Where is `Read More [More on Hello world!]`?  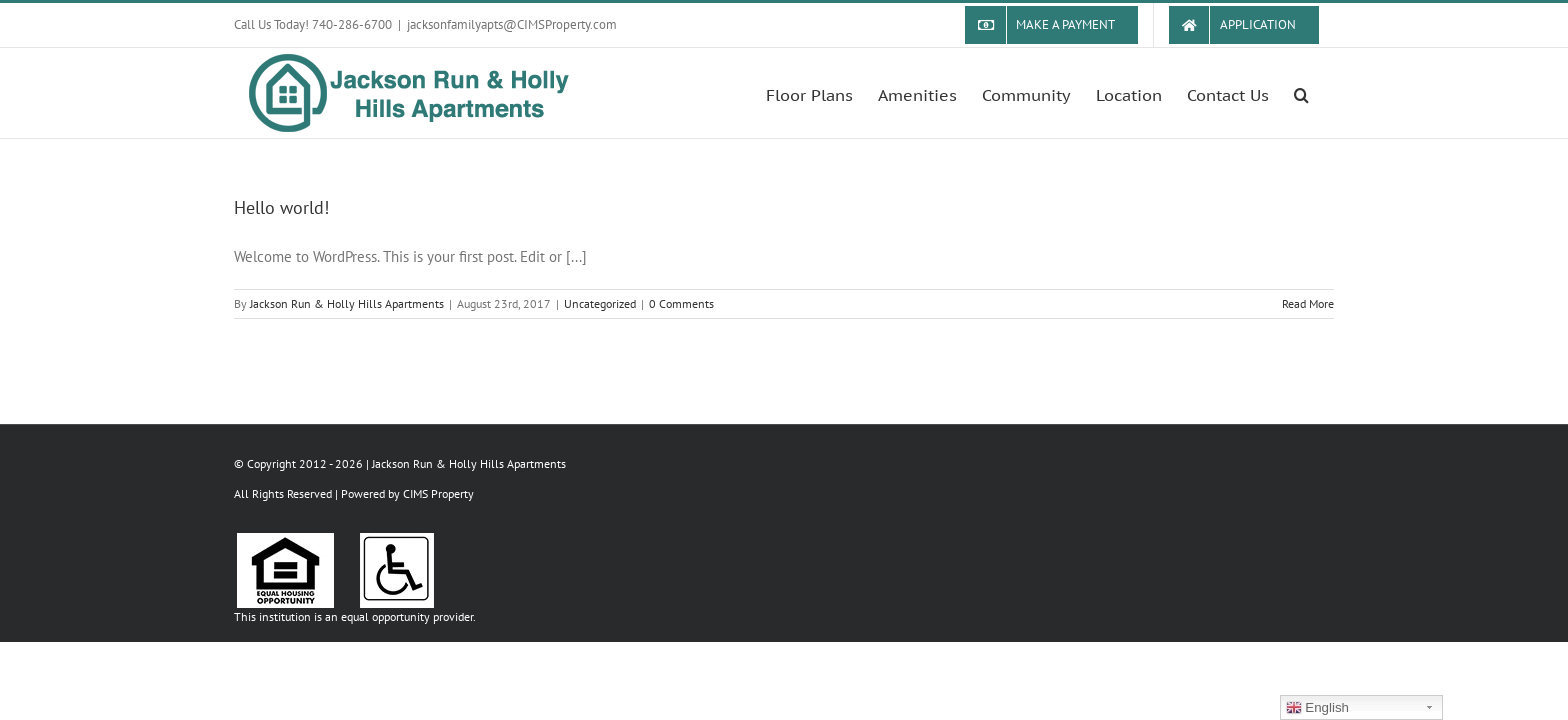
Read More [More on Hello world!] is located at coordinates (1308, 303).